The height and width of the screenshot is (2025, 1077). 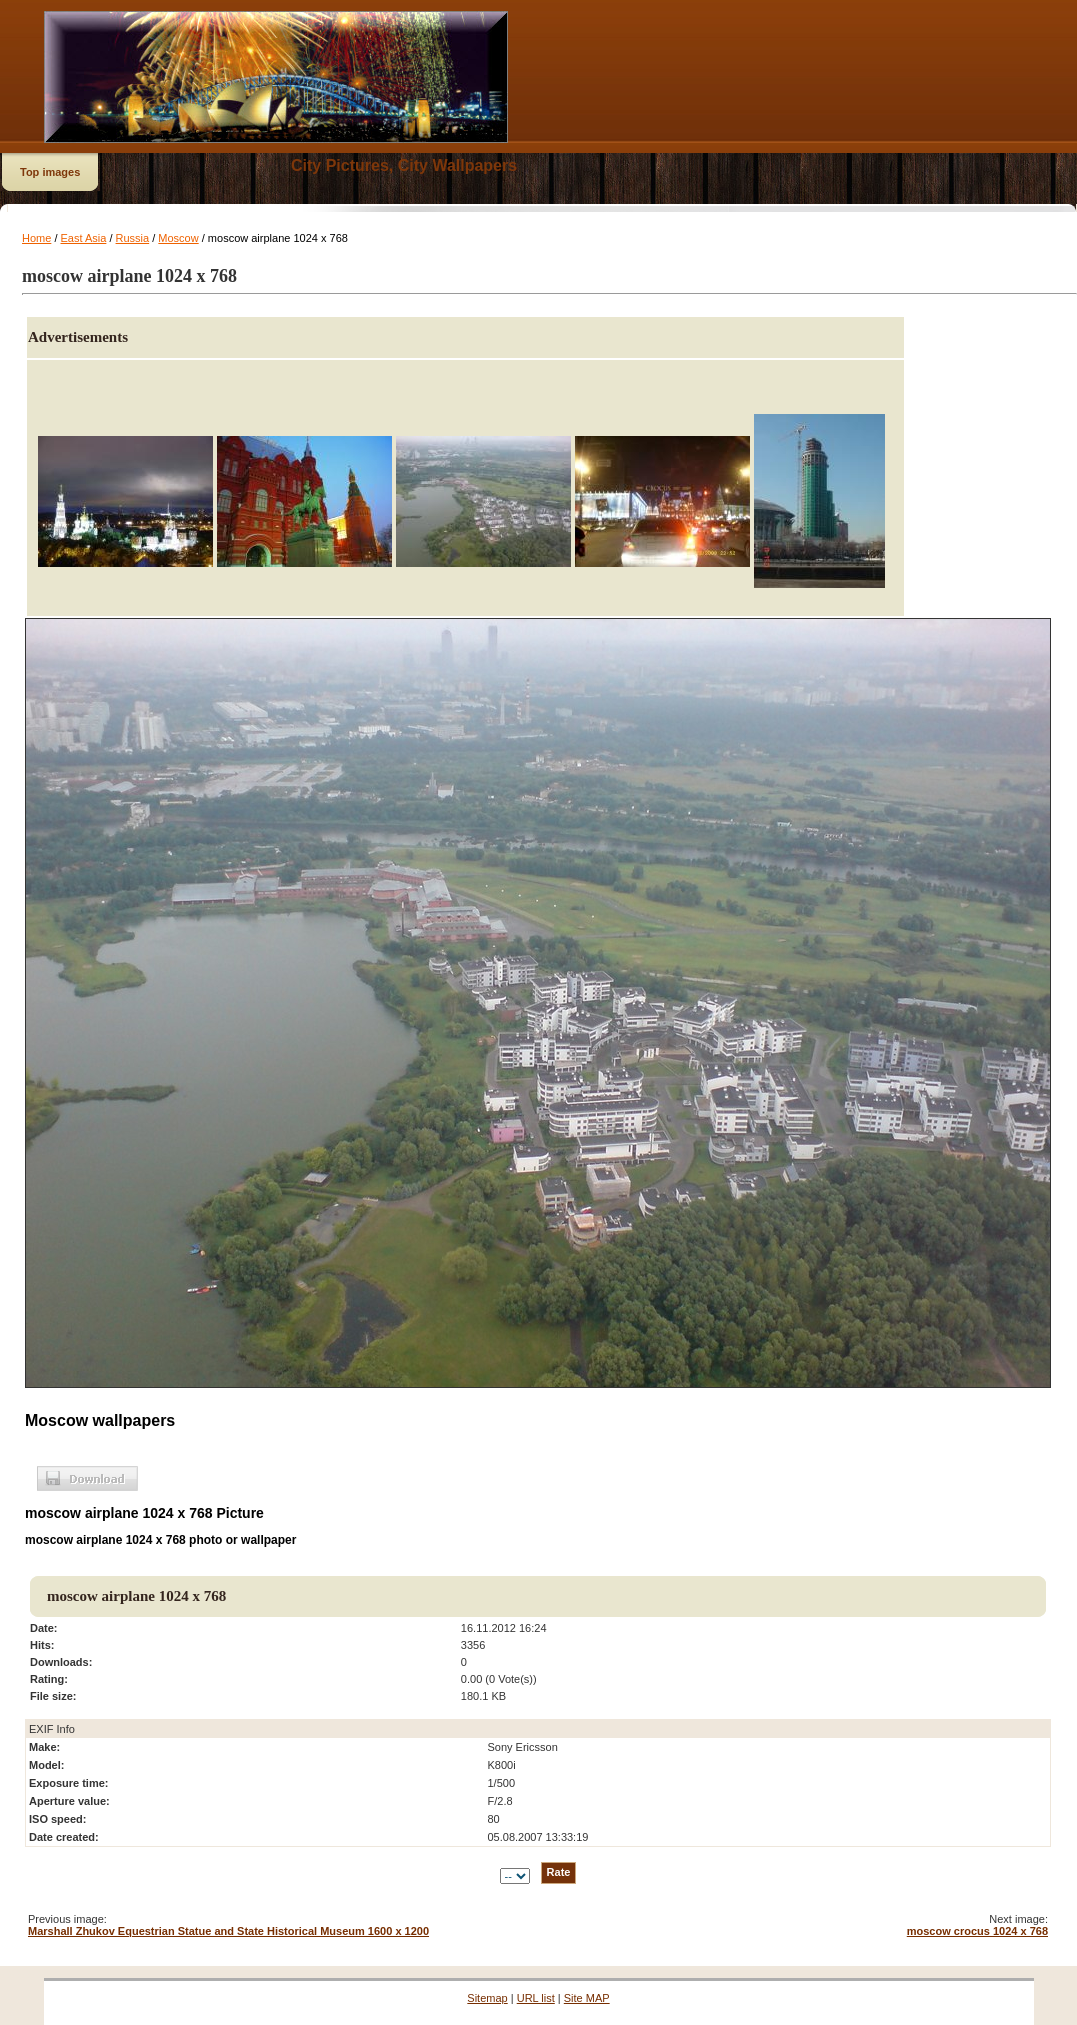 I want to click on Sitemap, so click(x=487, y=1998).